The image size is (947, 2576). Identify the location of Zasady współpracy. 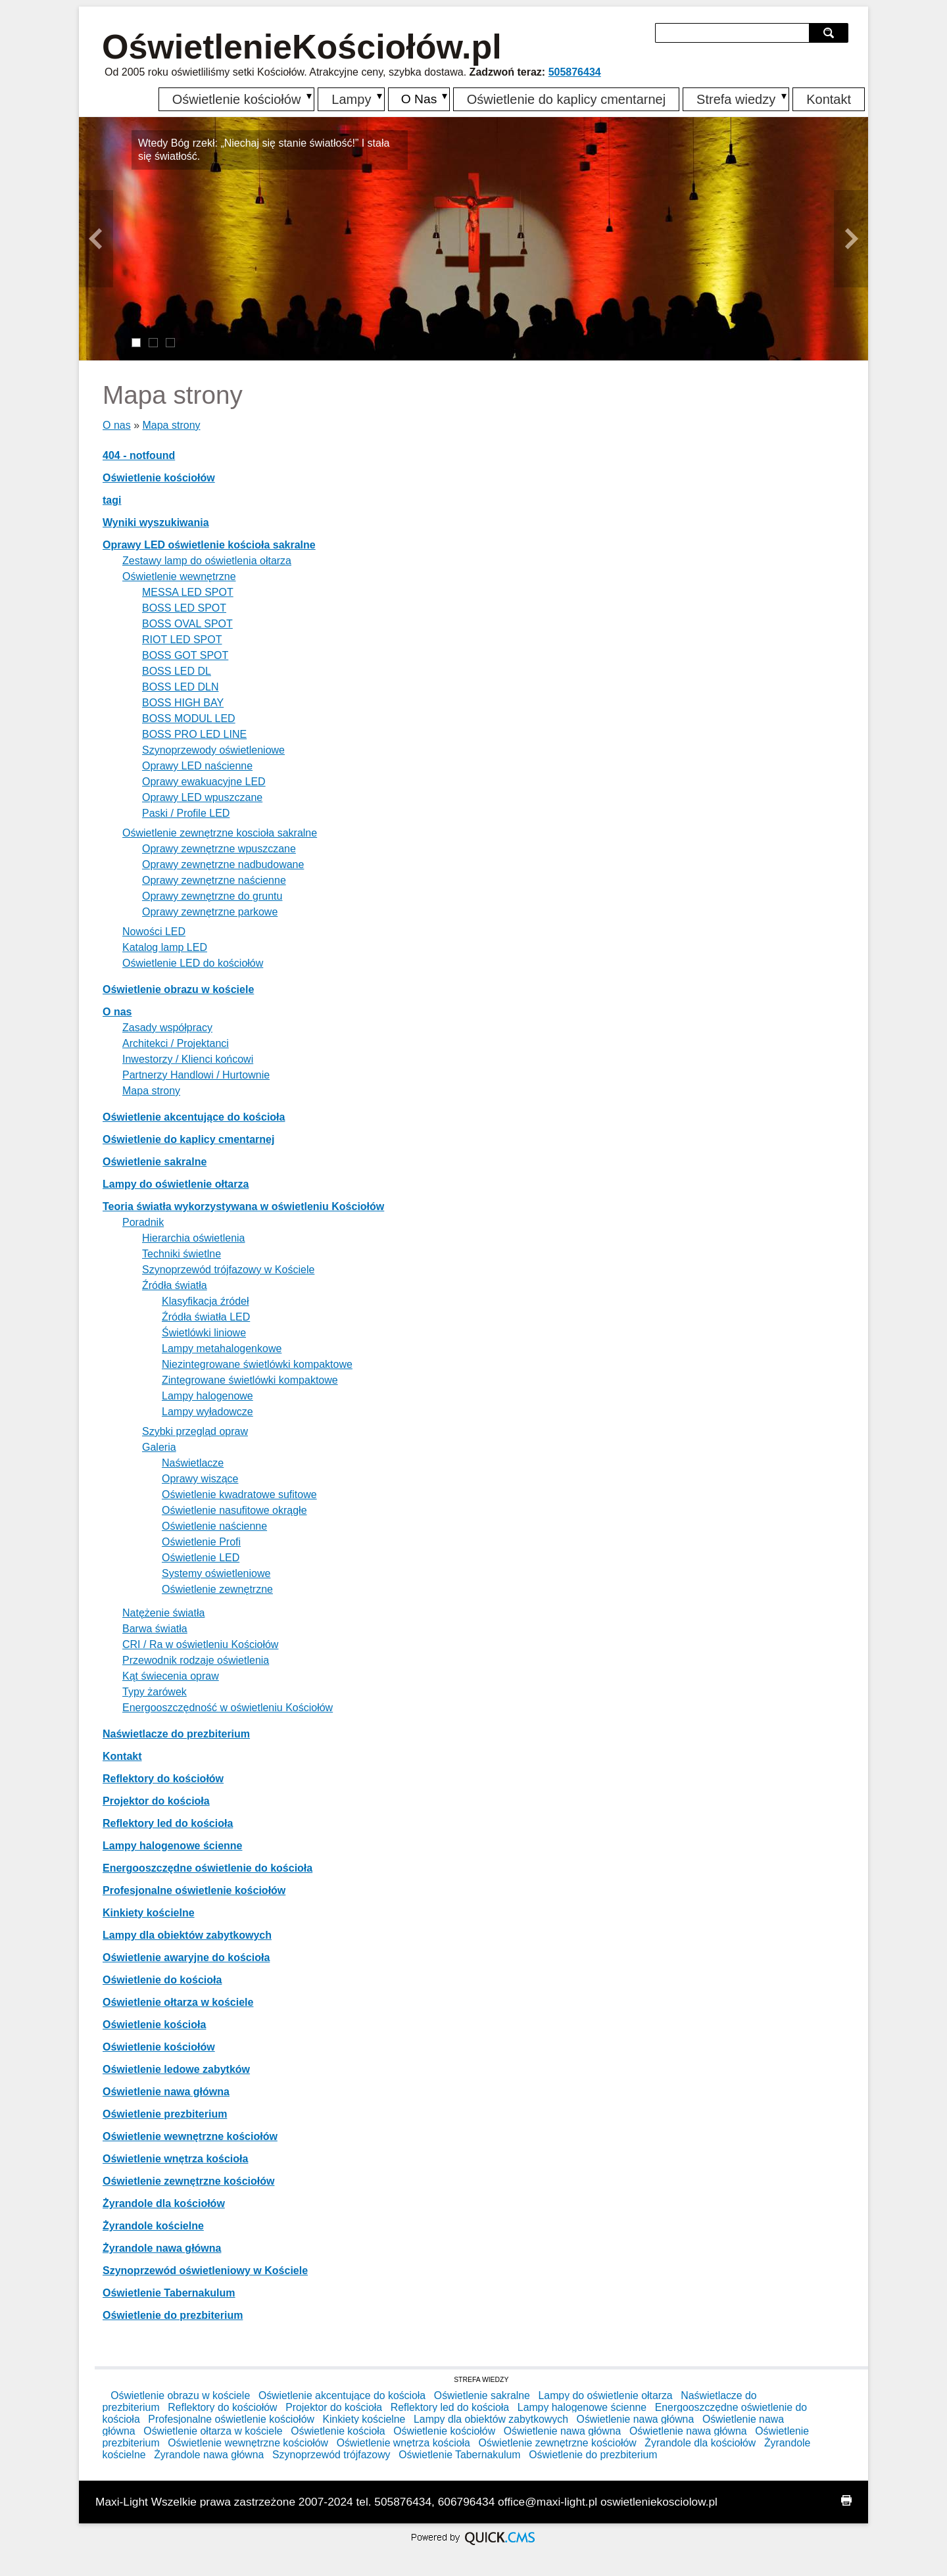
(167, 1027).